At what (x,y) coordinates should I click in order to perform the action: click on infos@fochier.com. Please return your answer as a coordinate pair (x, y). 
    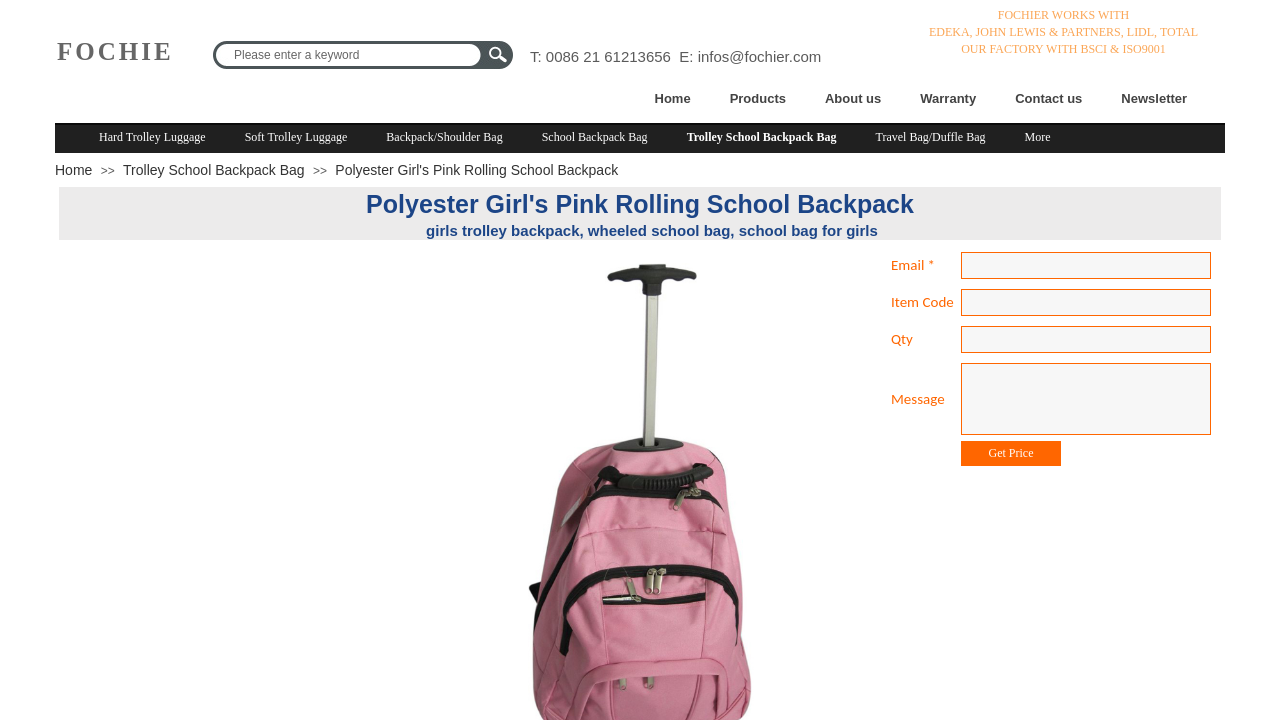
    Looking at the image, I should click on (760, 56).